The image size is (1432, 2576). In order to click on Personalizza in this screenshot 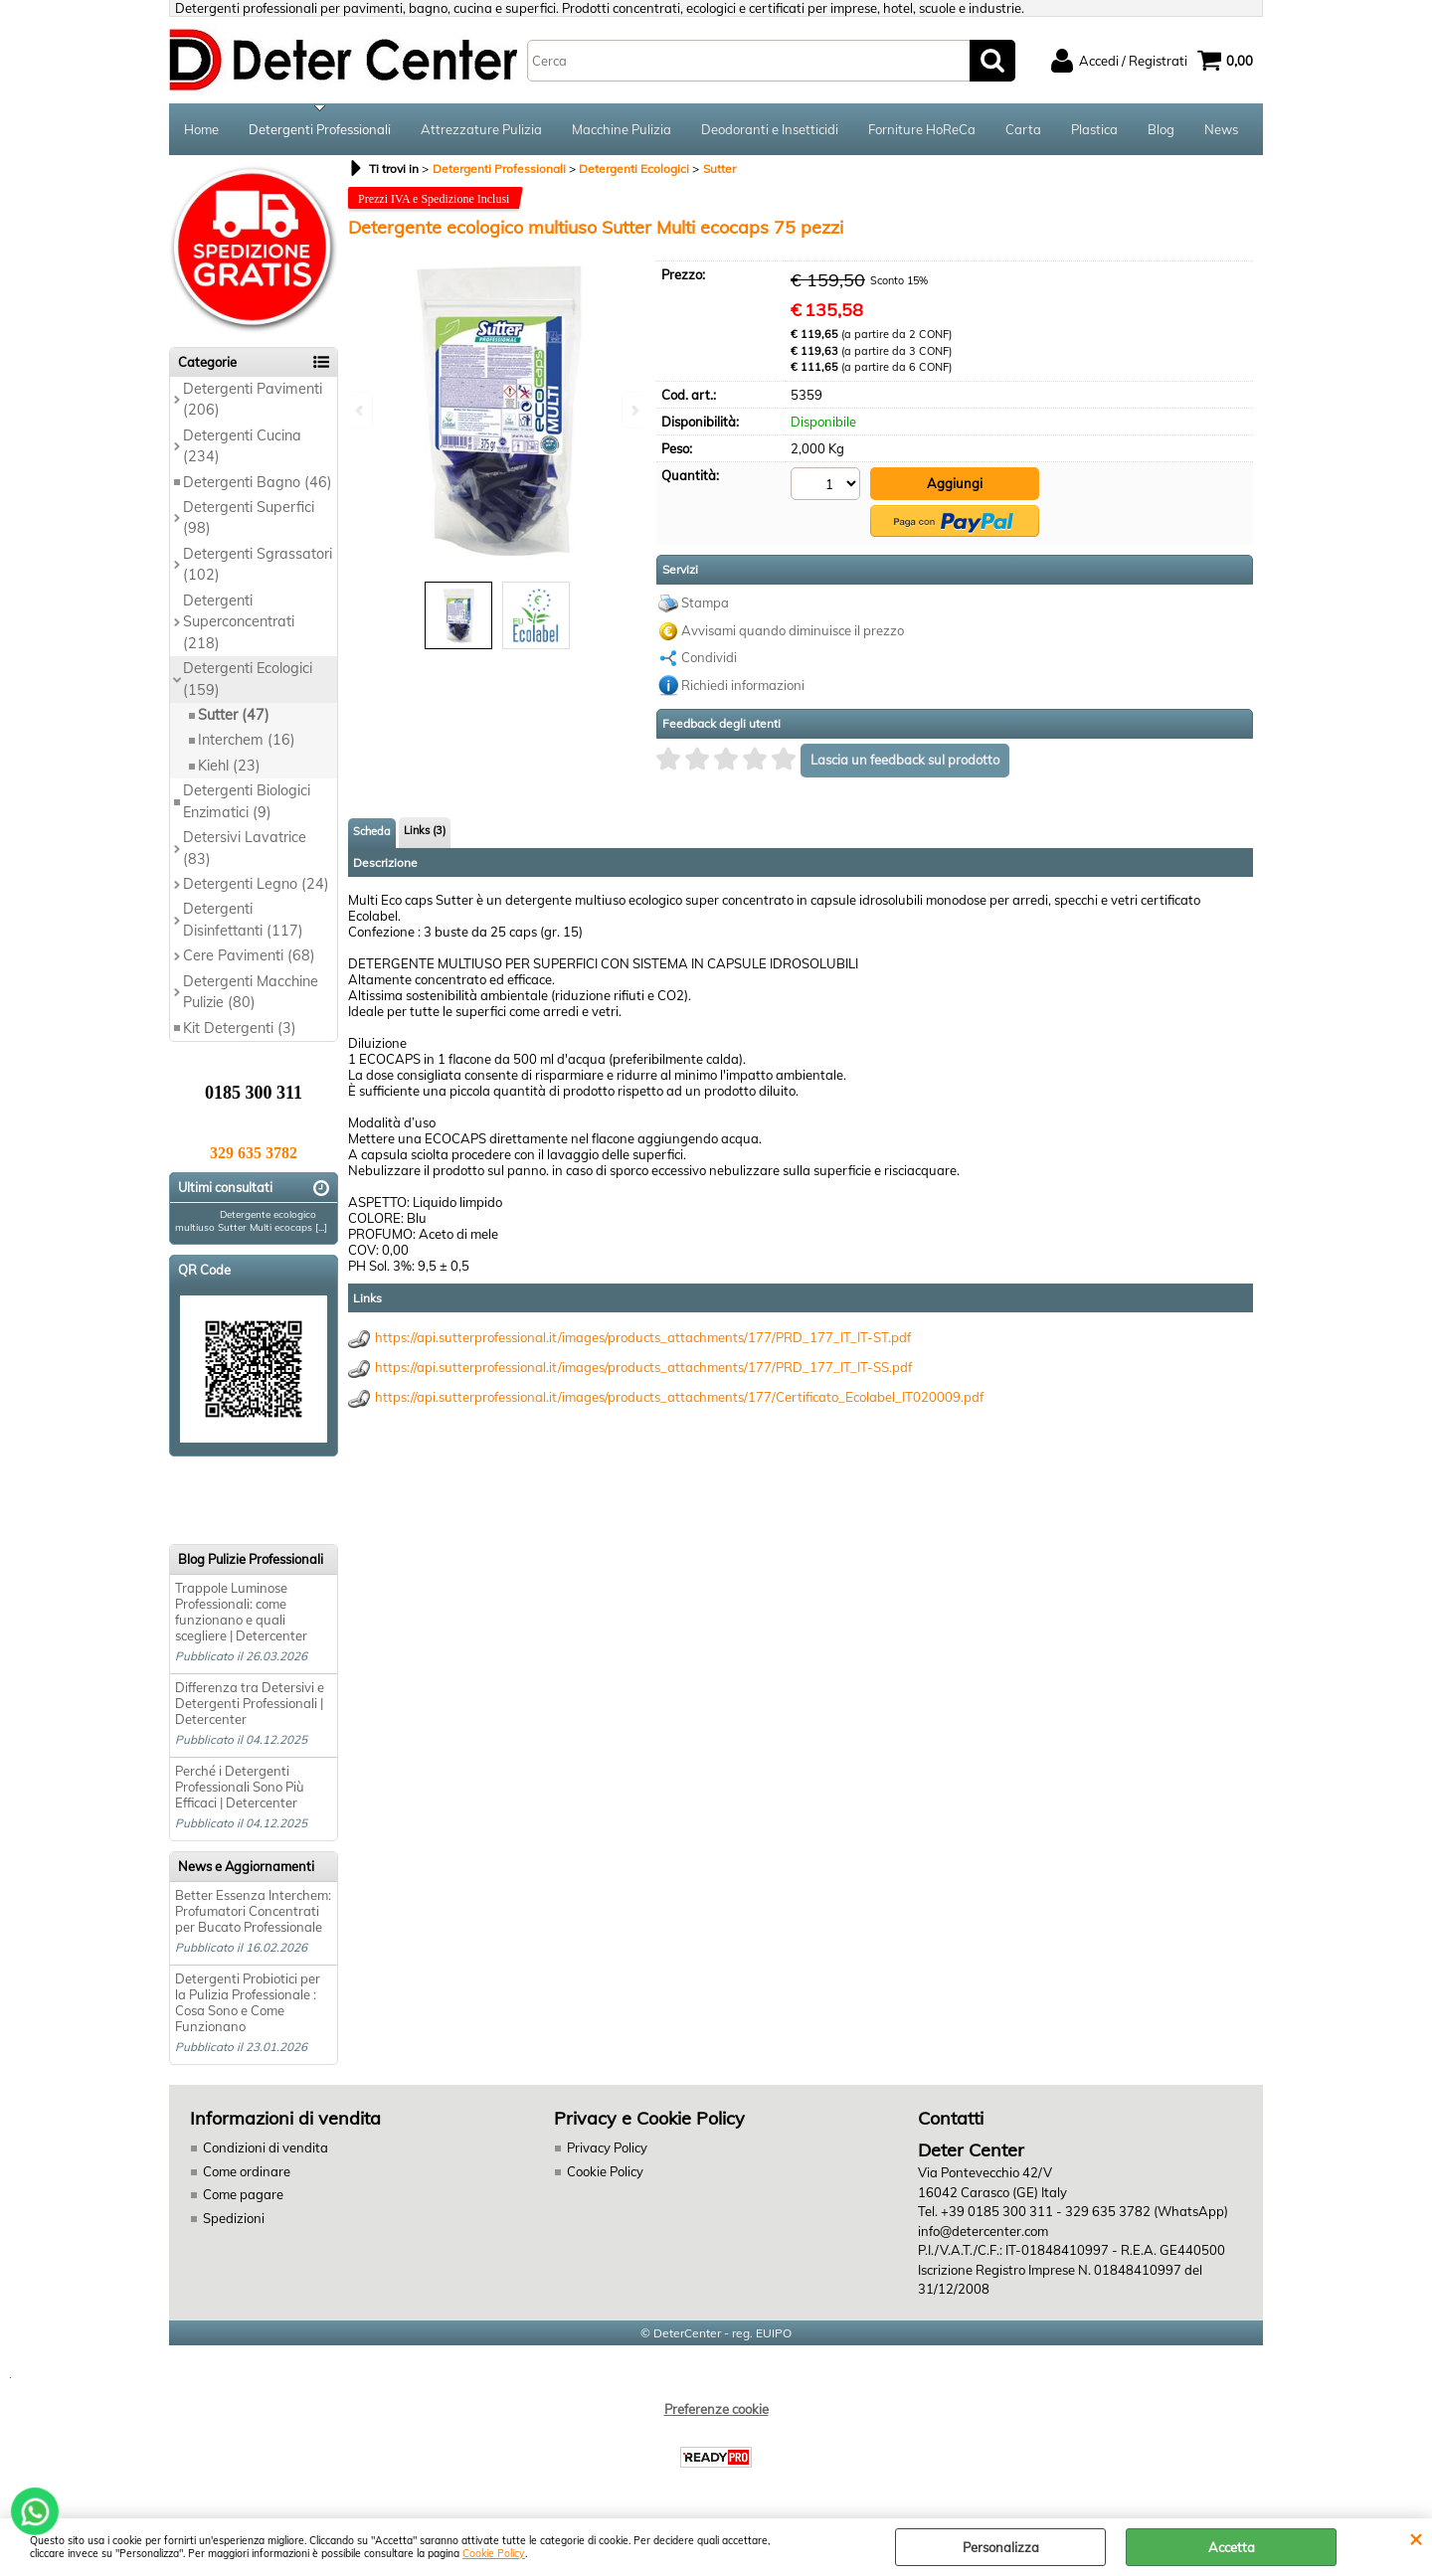, I will do `click(1001, 2547)`.